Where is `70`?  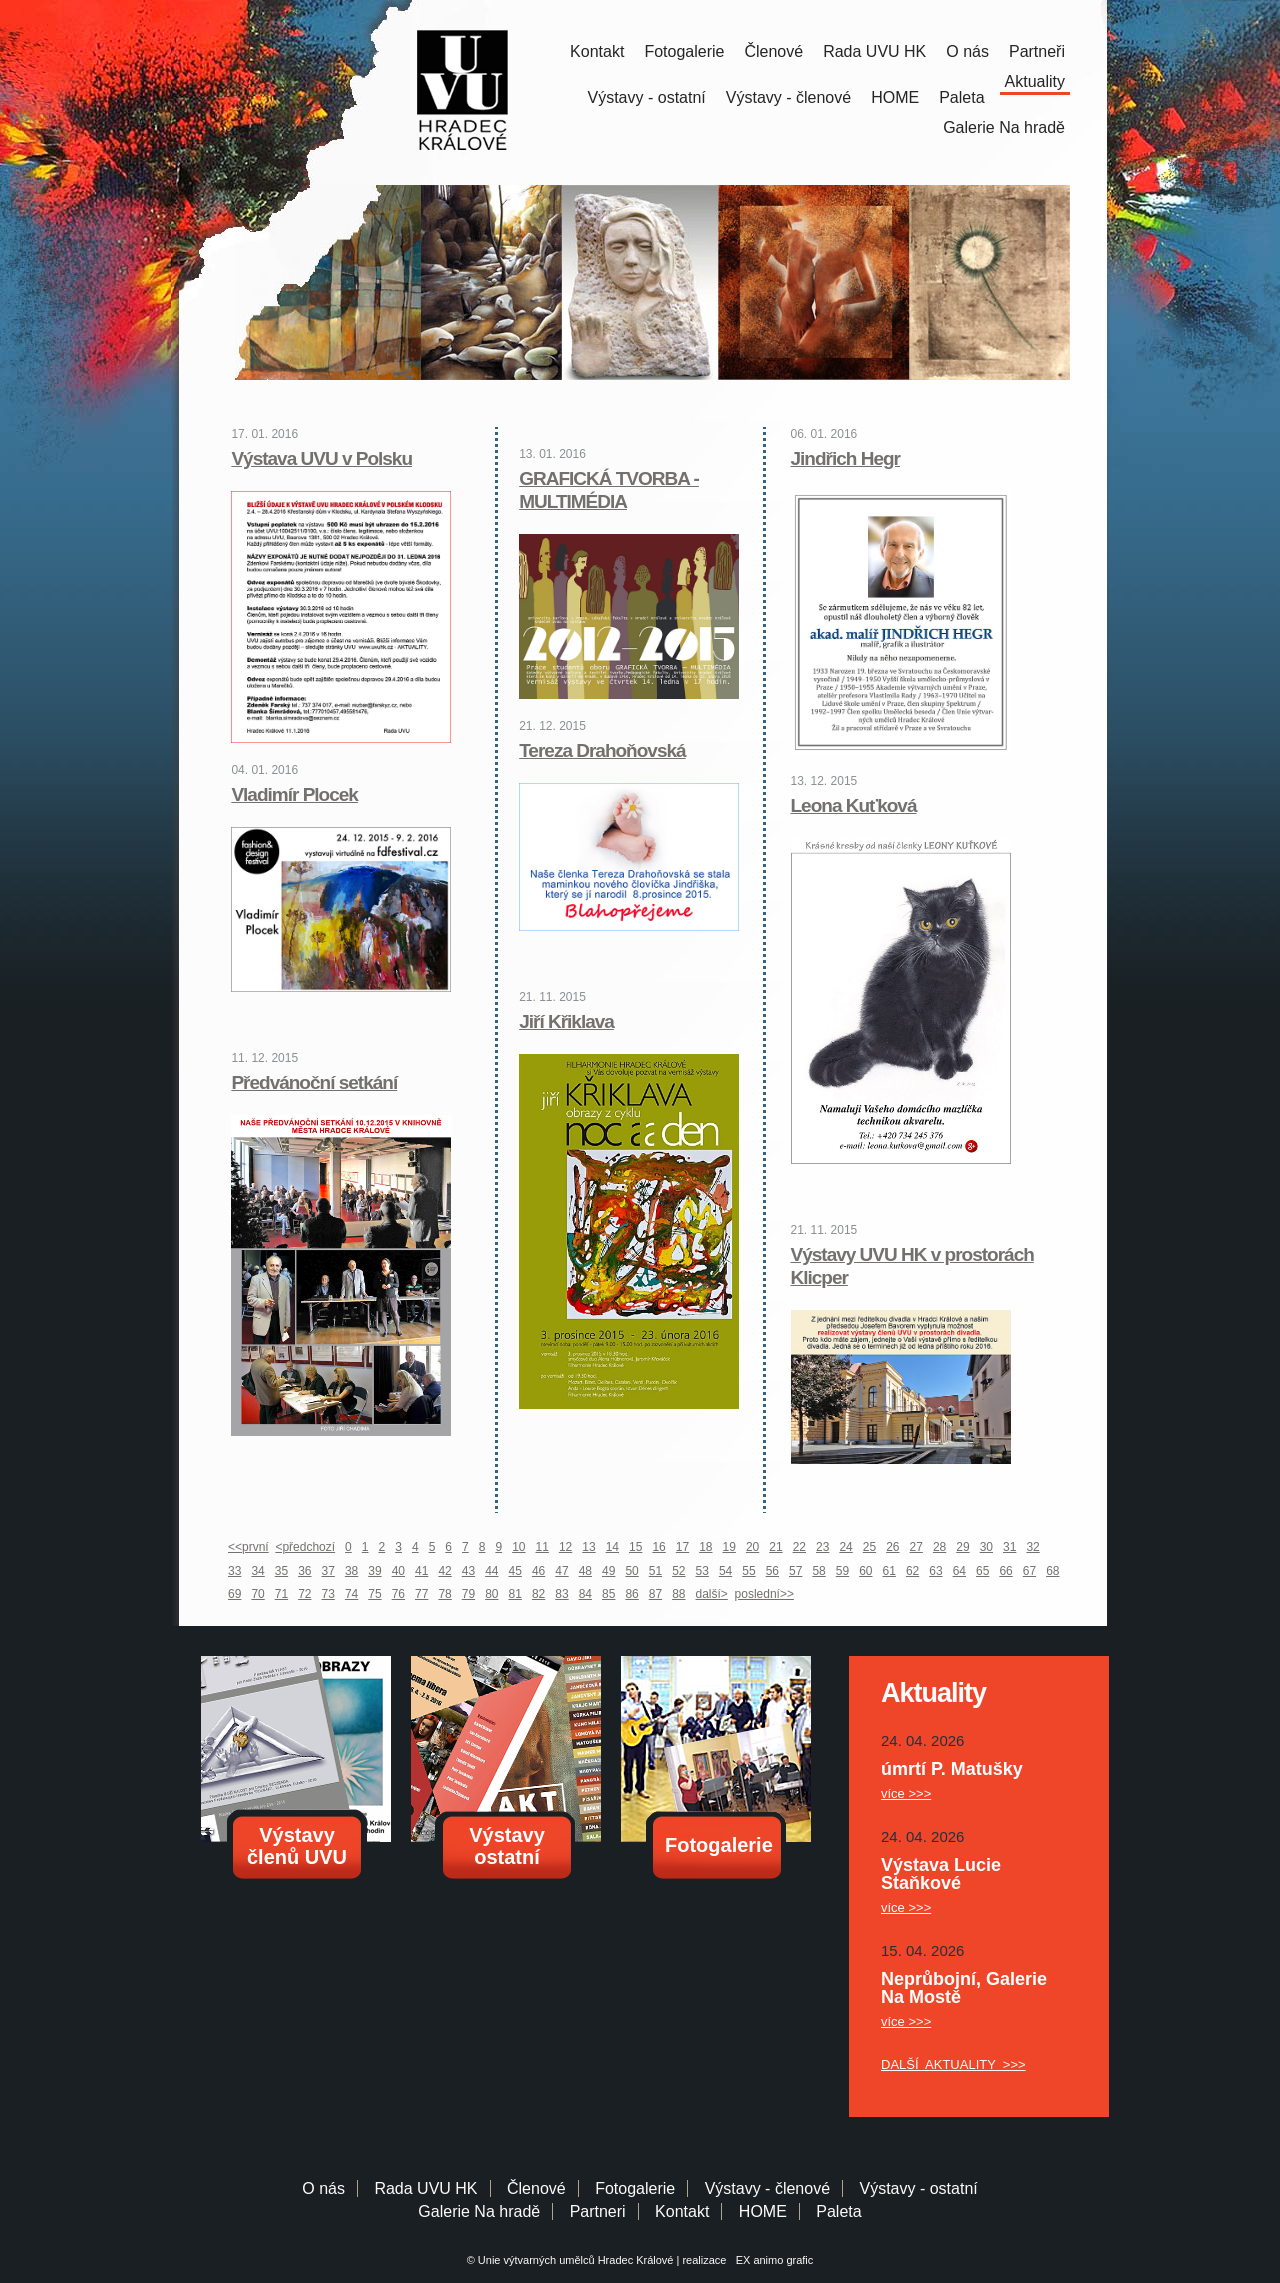 70 is located at coordinates (257, 1594).